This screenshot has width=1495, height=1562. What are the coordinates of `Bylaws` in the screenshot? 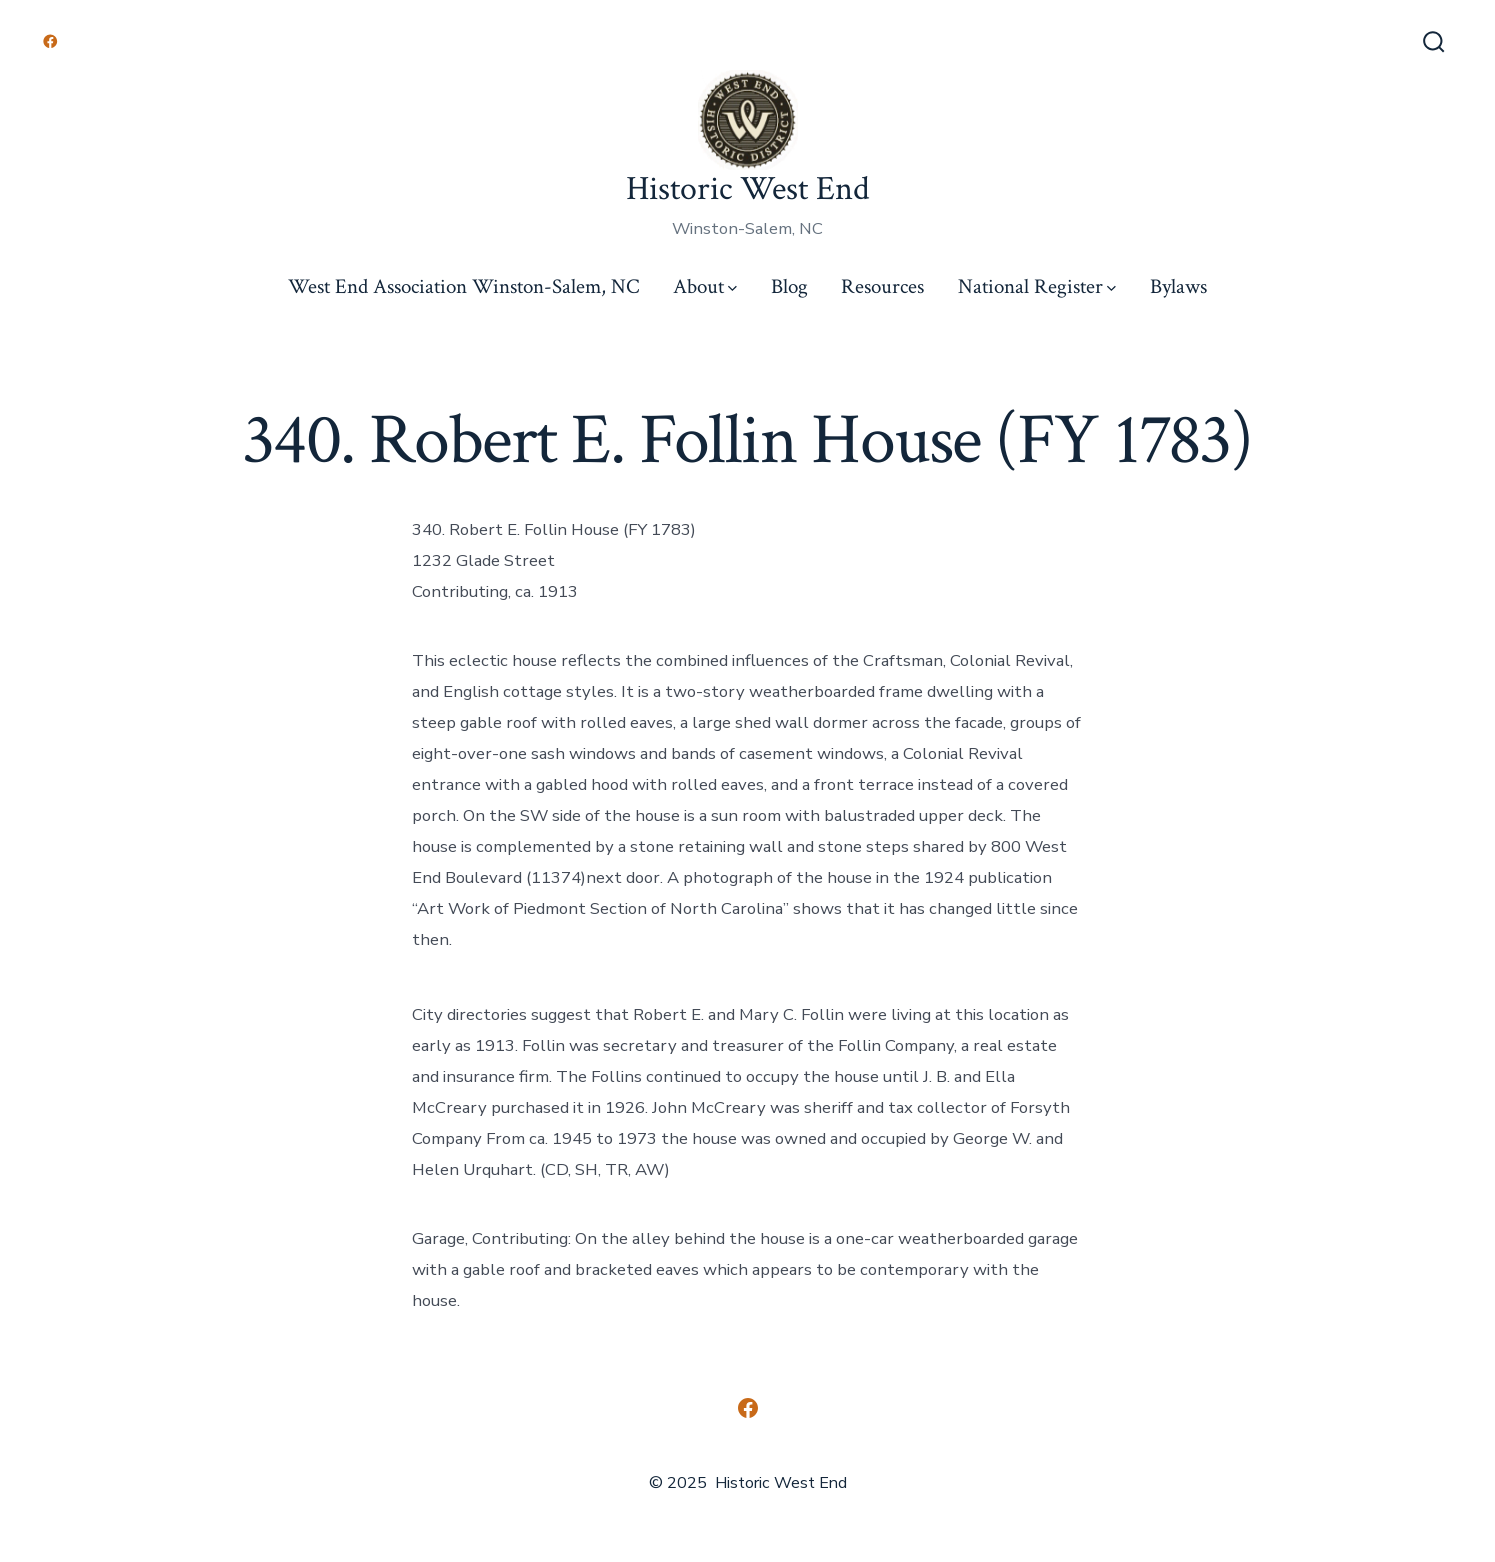 It's located at (1178, 286).